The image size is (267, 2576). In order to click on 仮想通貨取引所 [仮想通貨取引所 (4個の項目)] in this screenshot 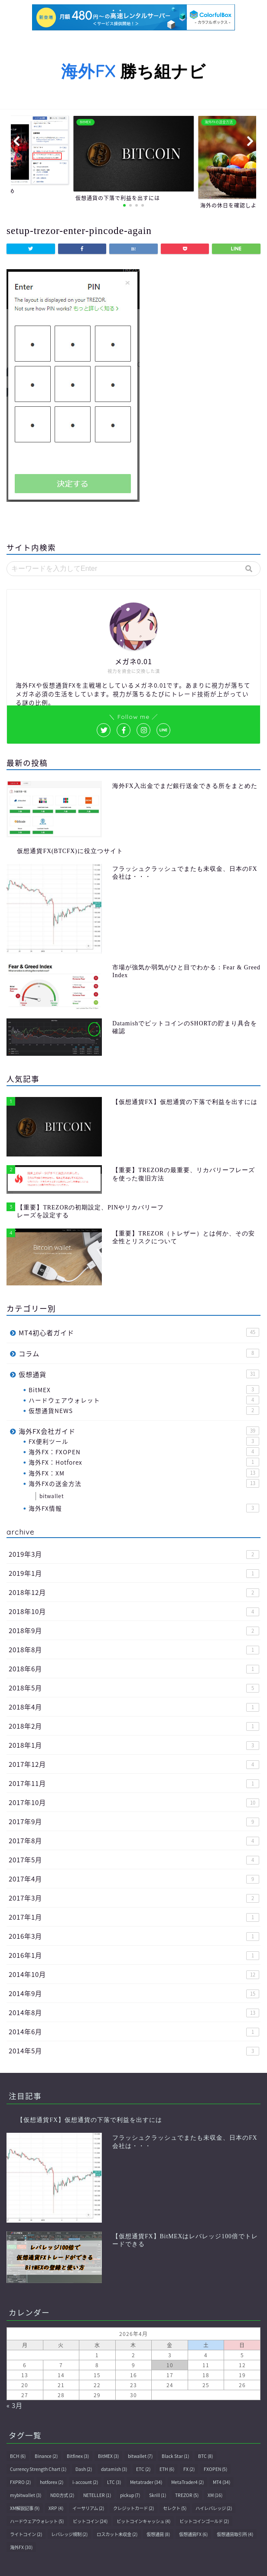, I will do `click(235, 2534)`.